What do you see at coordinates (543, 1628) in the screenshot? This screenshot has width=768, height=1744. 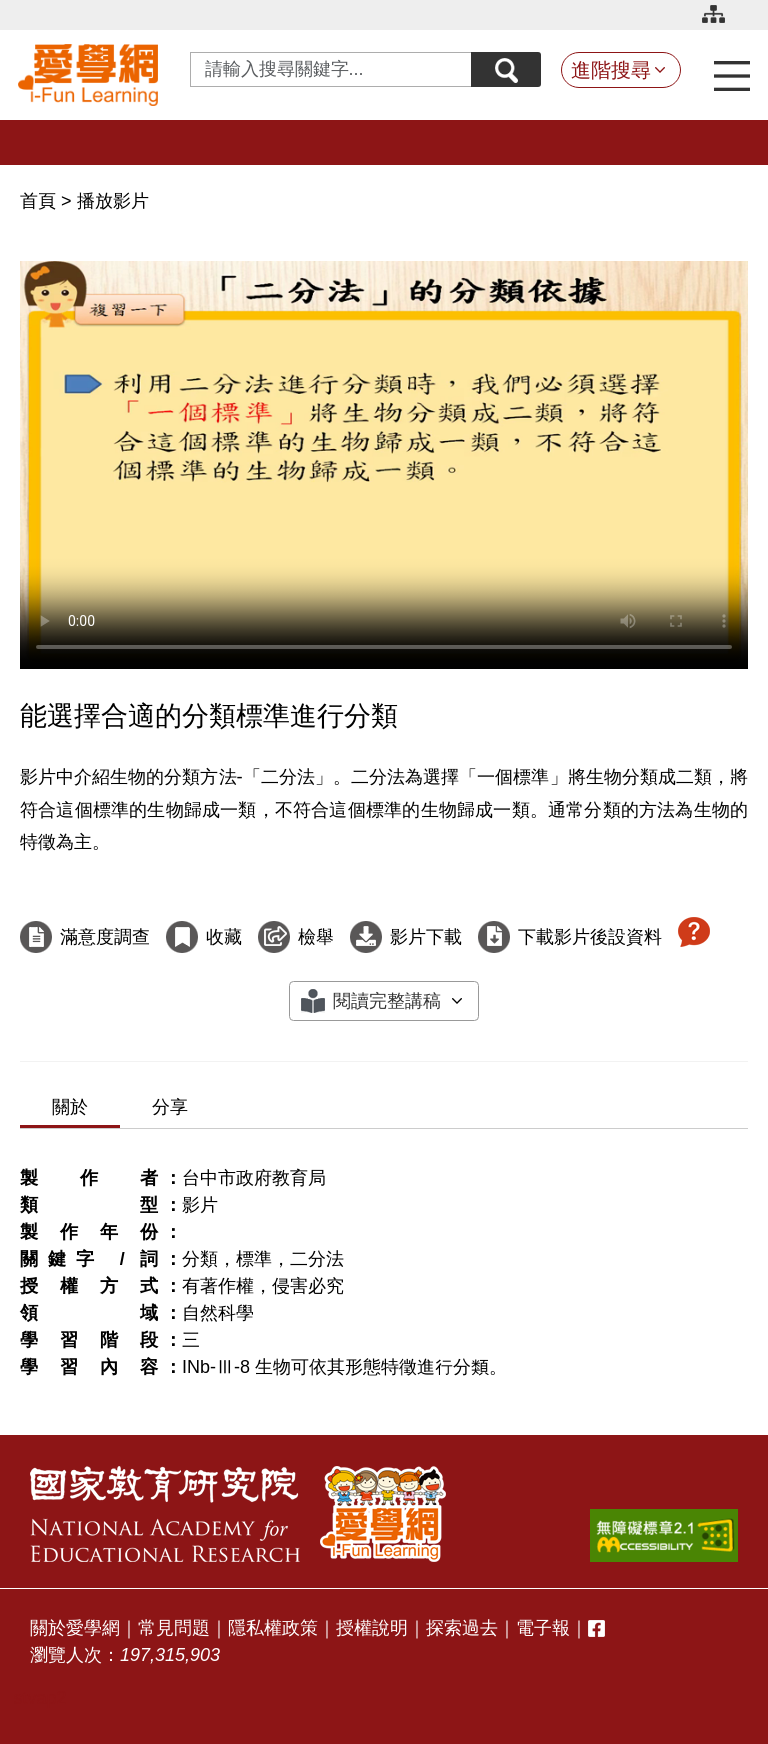 I see `電子報` at bounding box center [543, 1628].